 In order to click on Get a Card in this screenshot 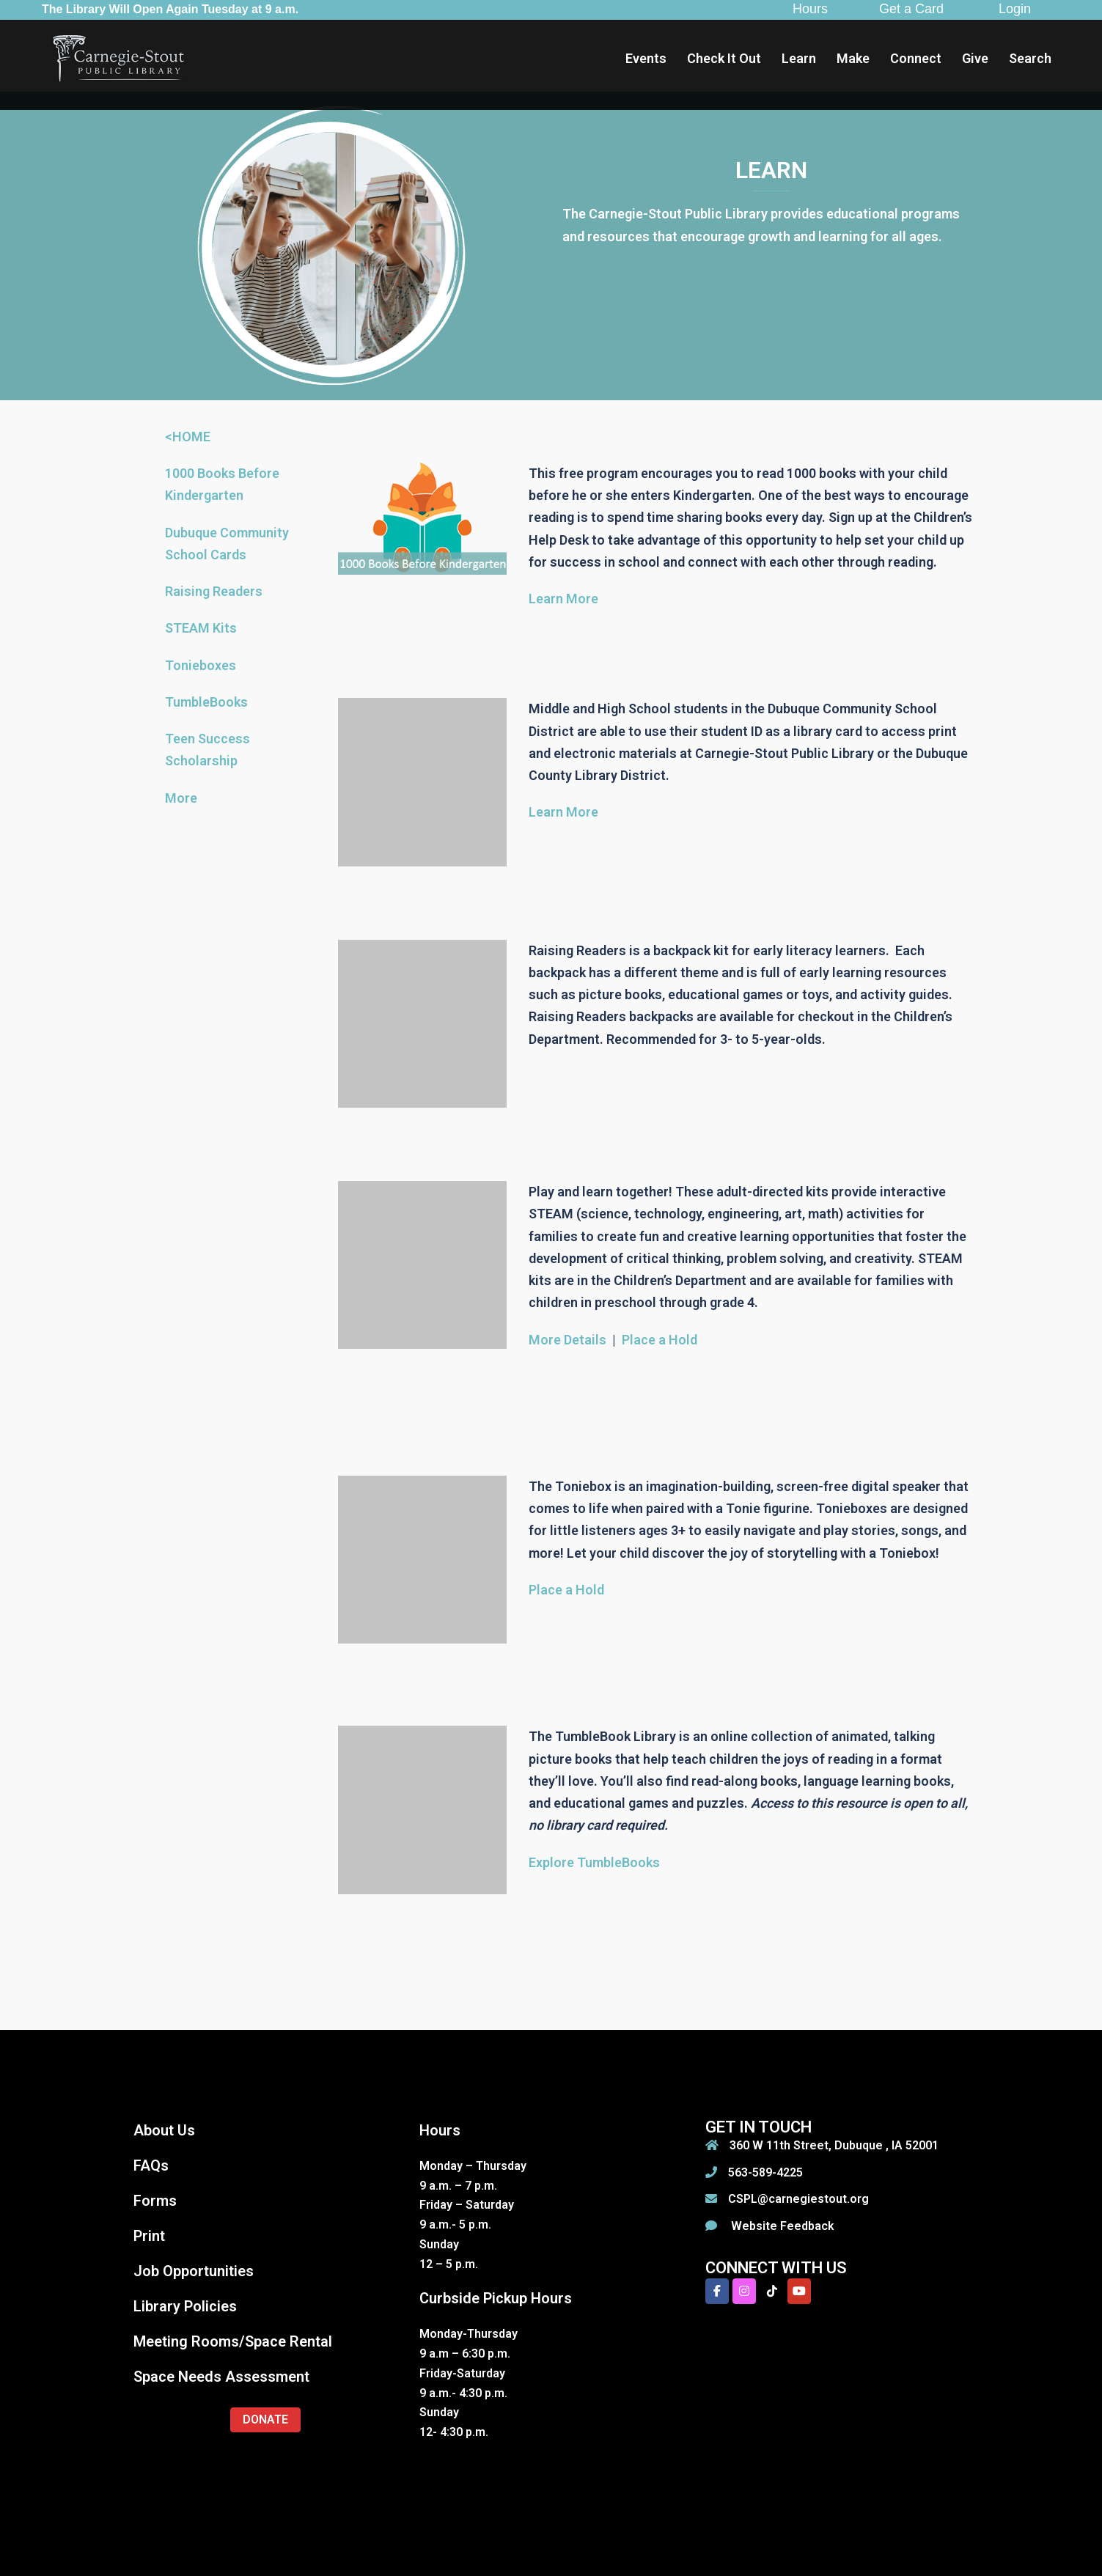, I will do `click(911, 8)`.